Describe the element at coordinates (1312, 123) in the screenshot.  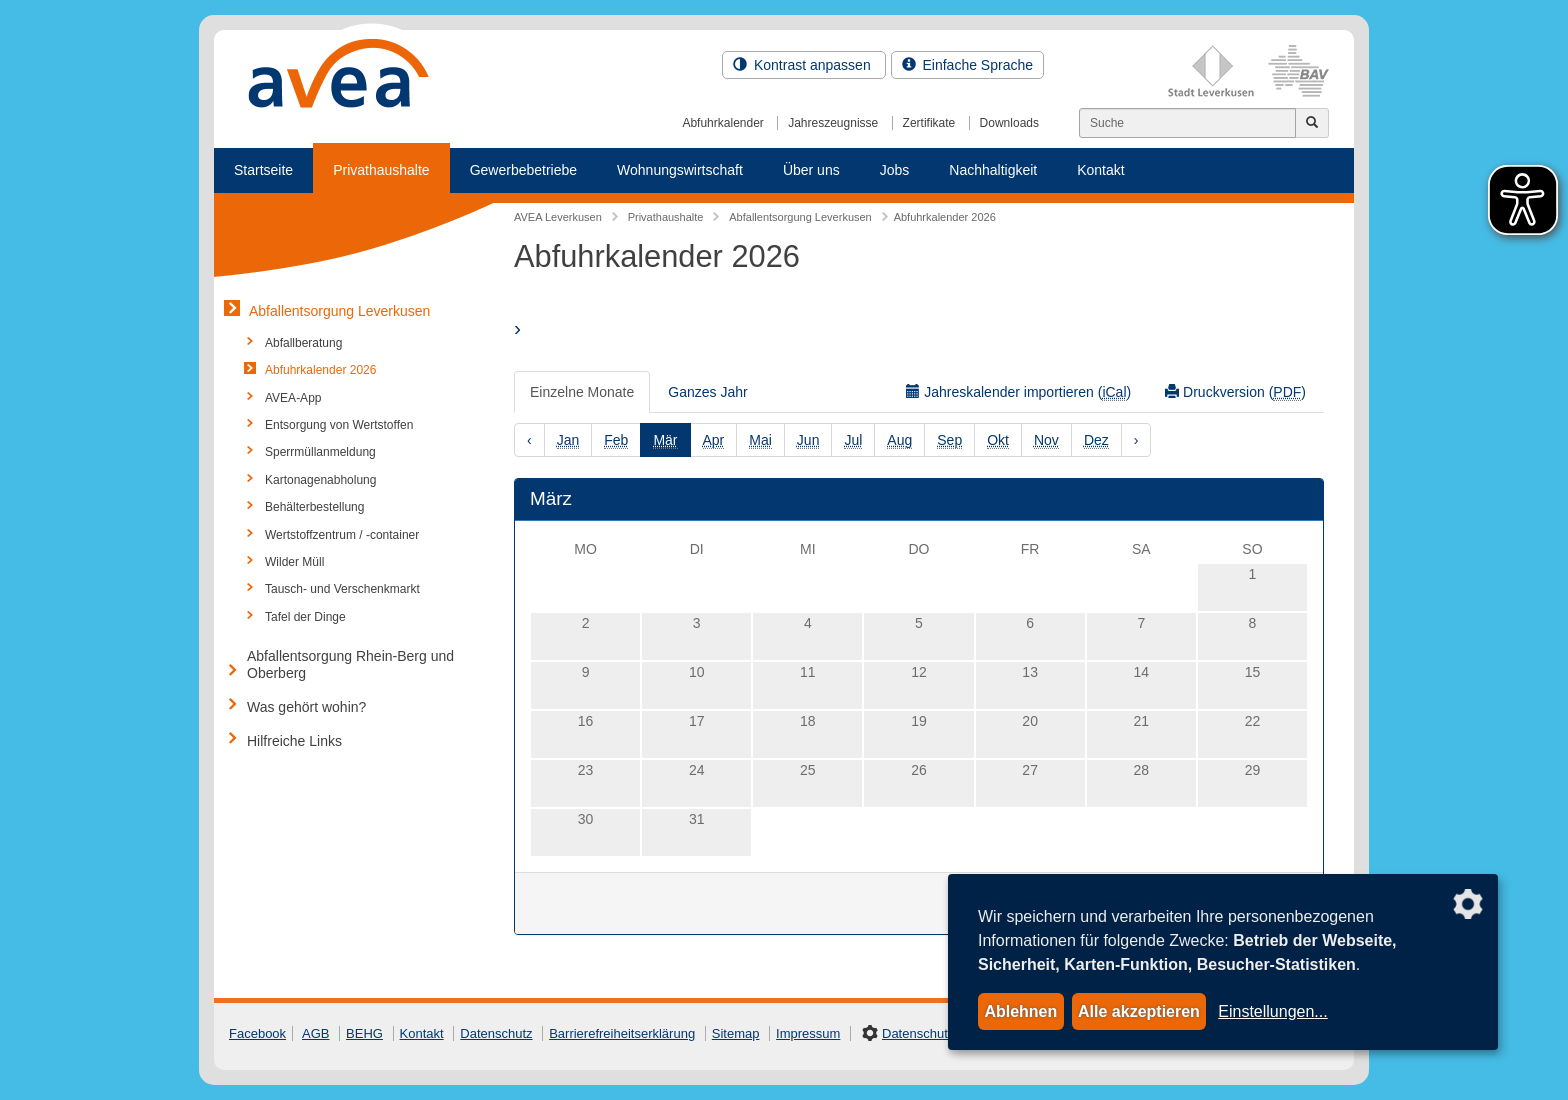
I see `[Jetzt suchen]` at that location.